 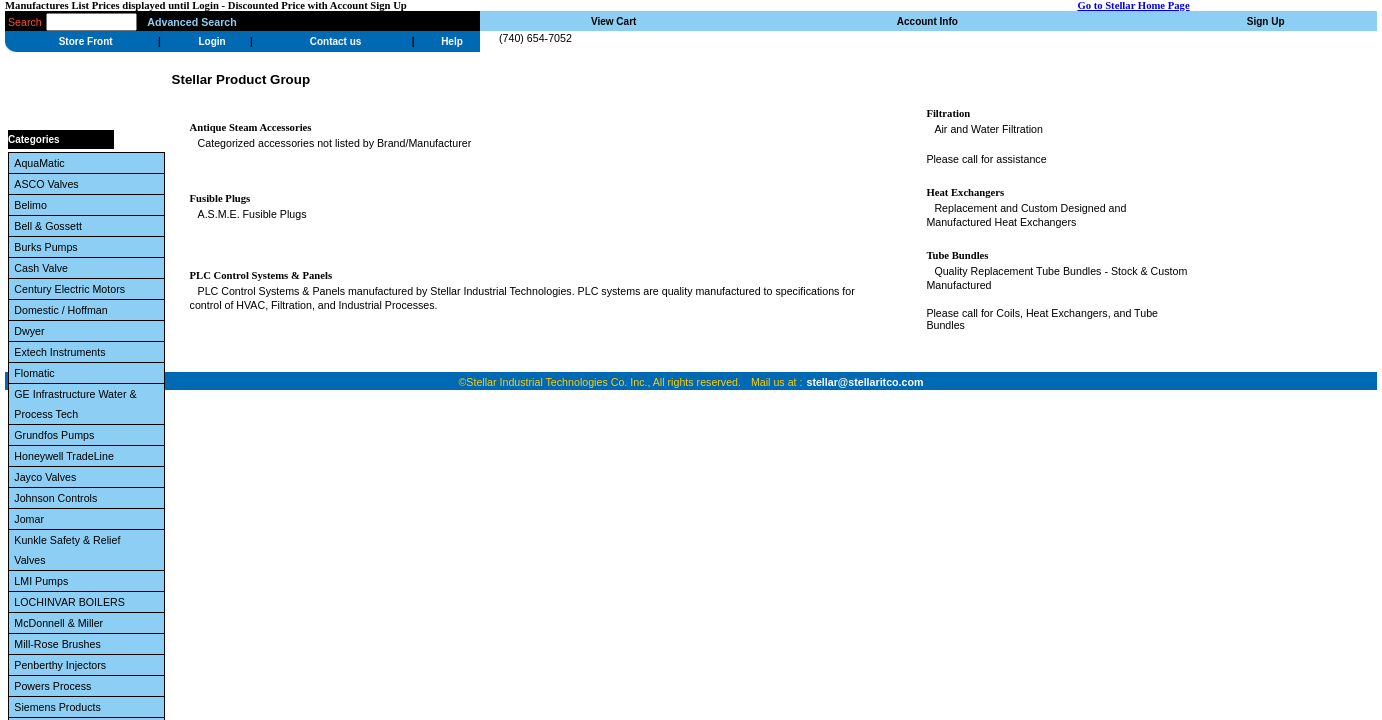 What do you see at coordinates (72, 289) in the screenshot?
I see `Century Electric Motors` at bounding box center [72, 289].